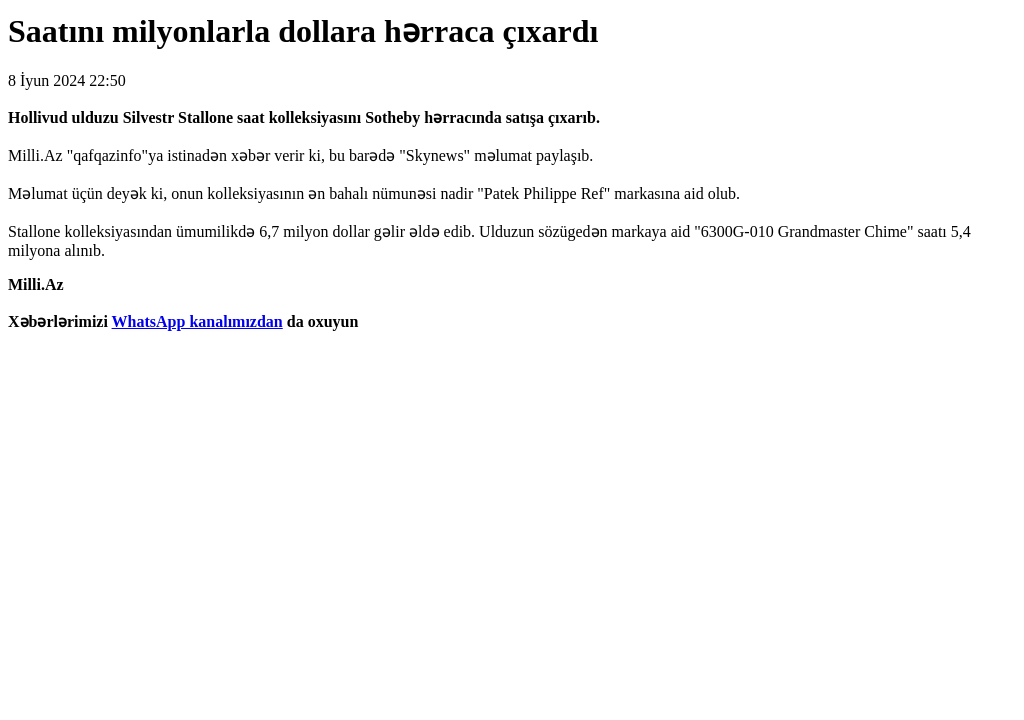  What do you see at coordinates (197, 321) in the screenshot?
I see `WhatsApp kanalımızdan` at bounding box center [197, 321].